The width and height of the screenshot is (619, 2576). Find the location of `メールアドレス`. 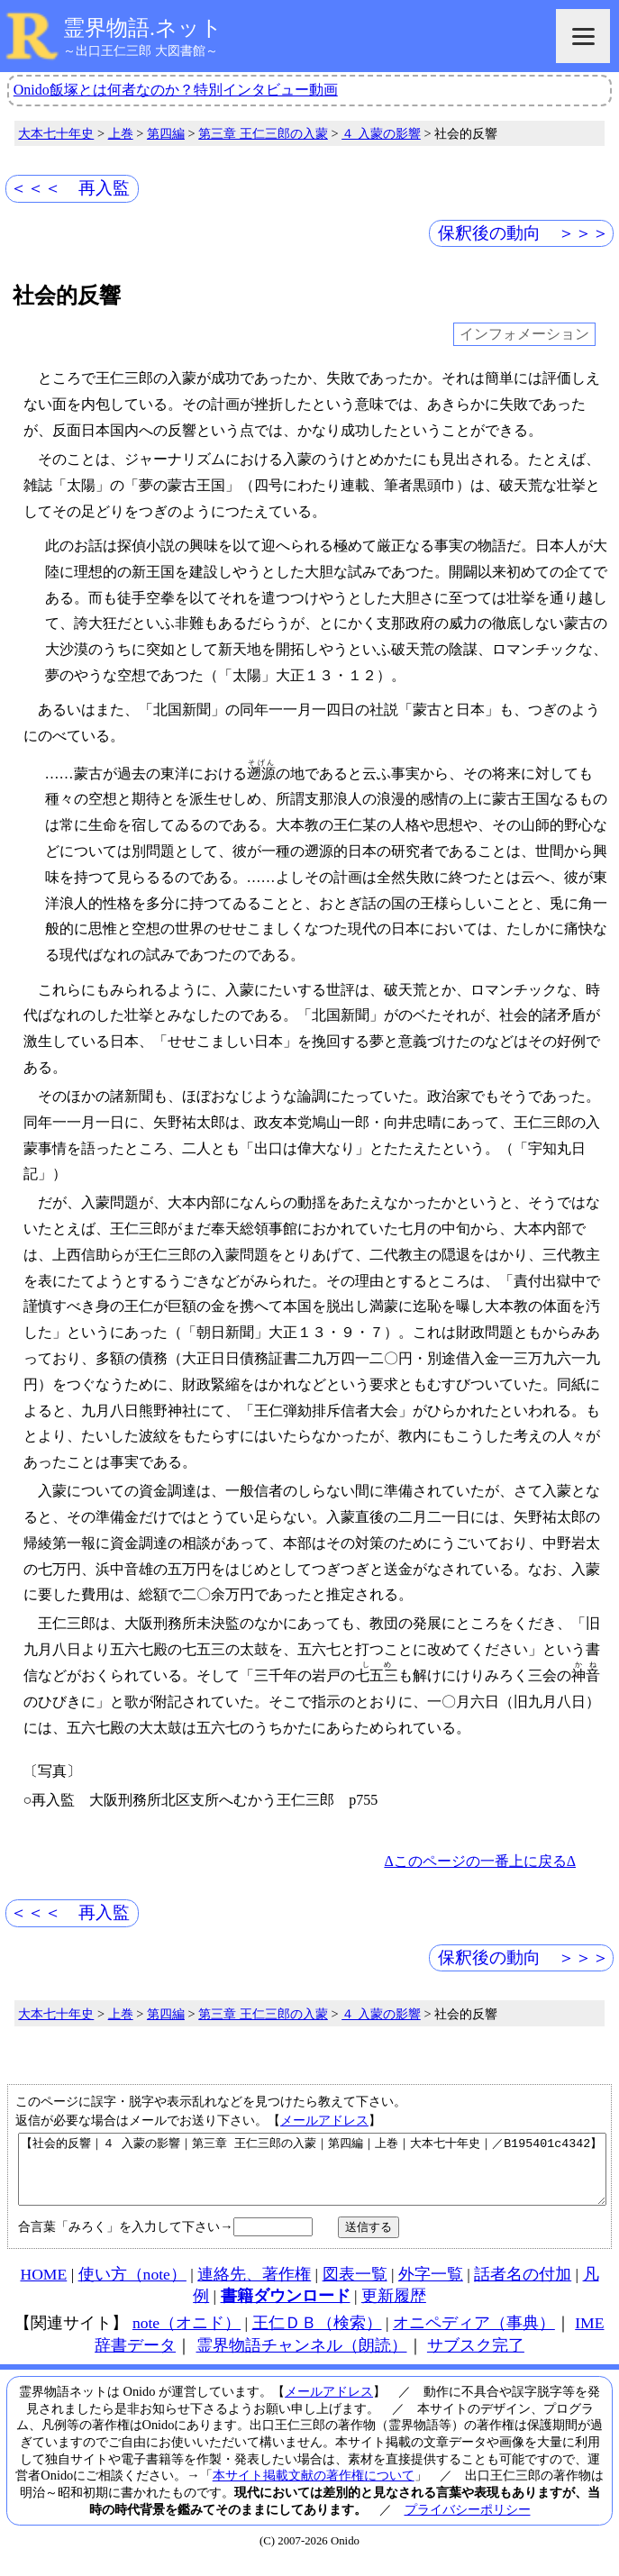

メールアドレス is located at coordinates (324, 2120).